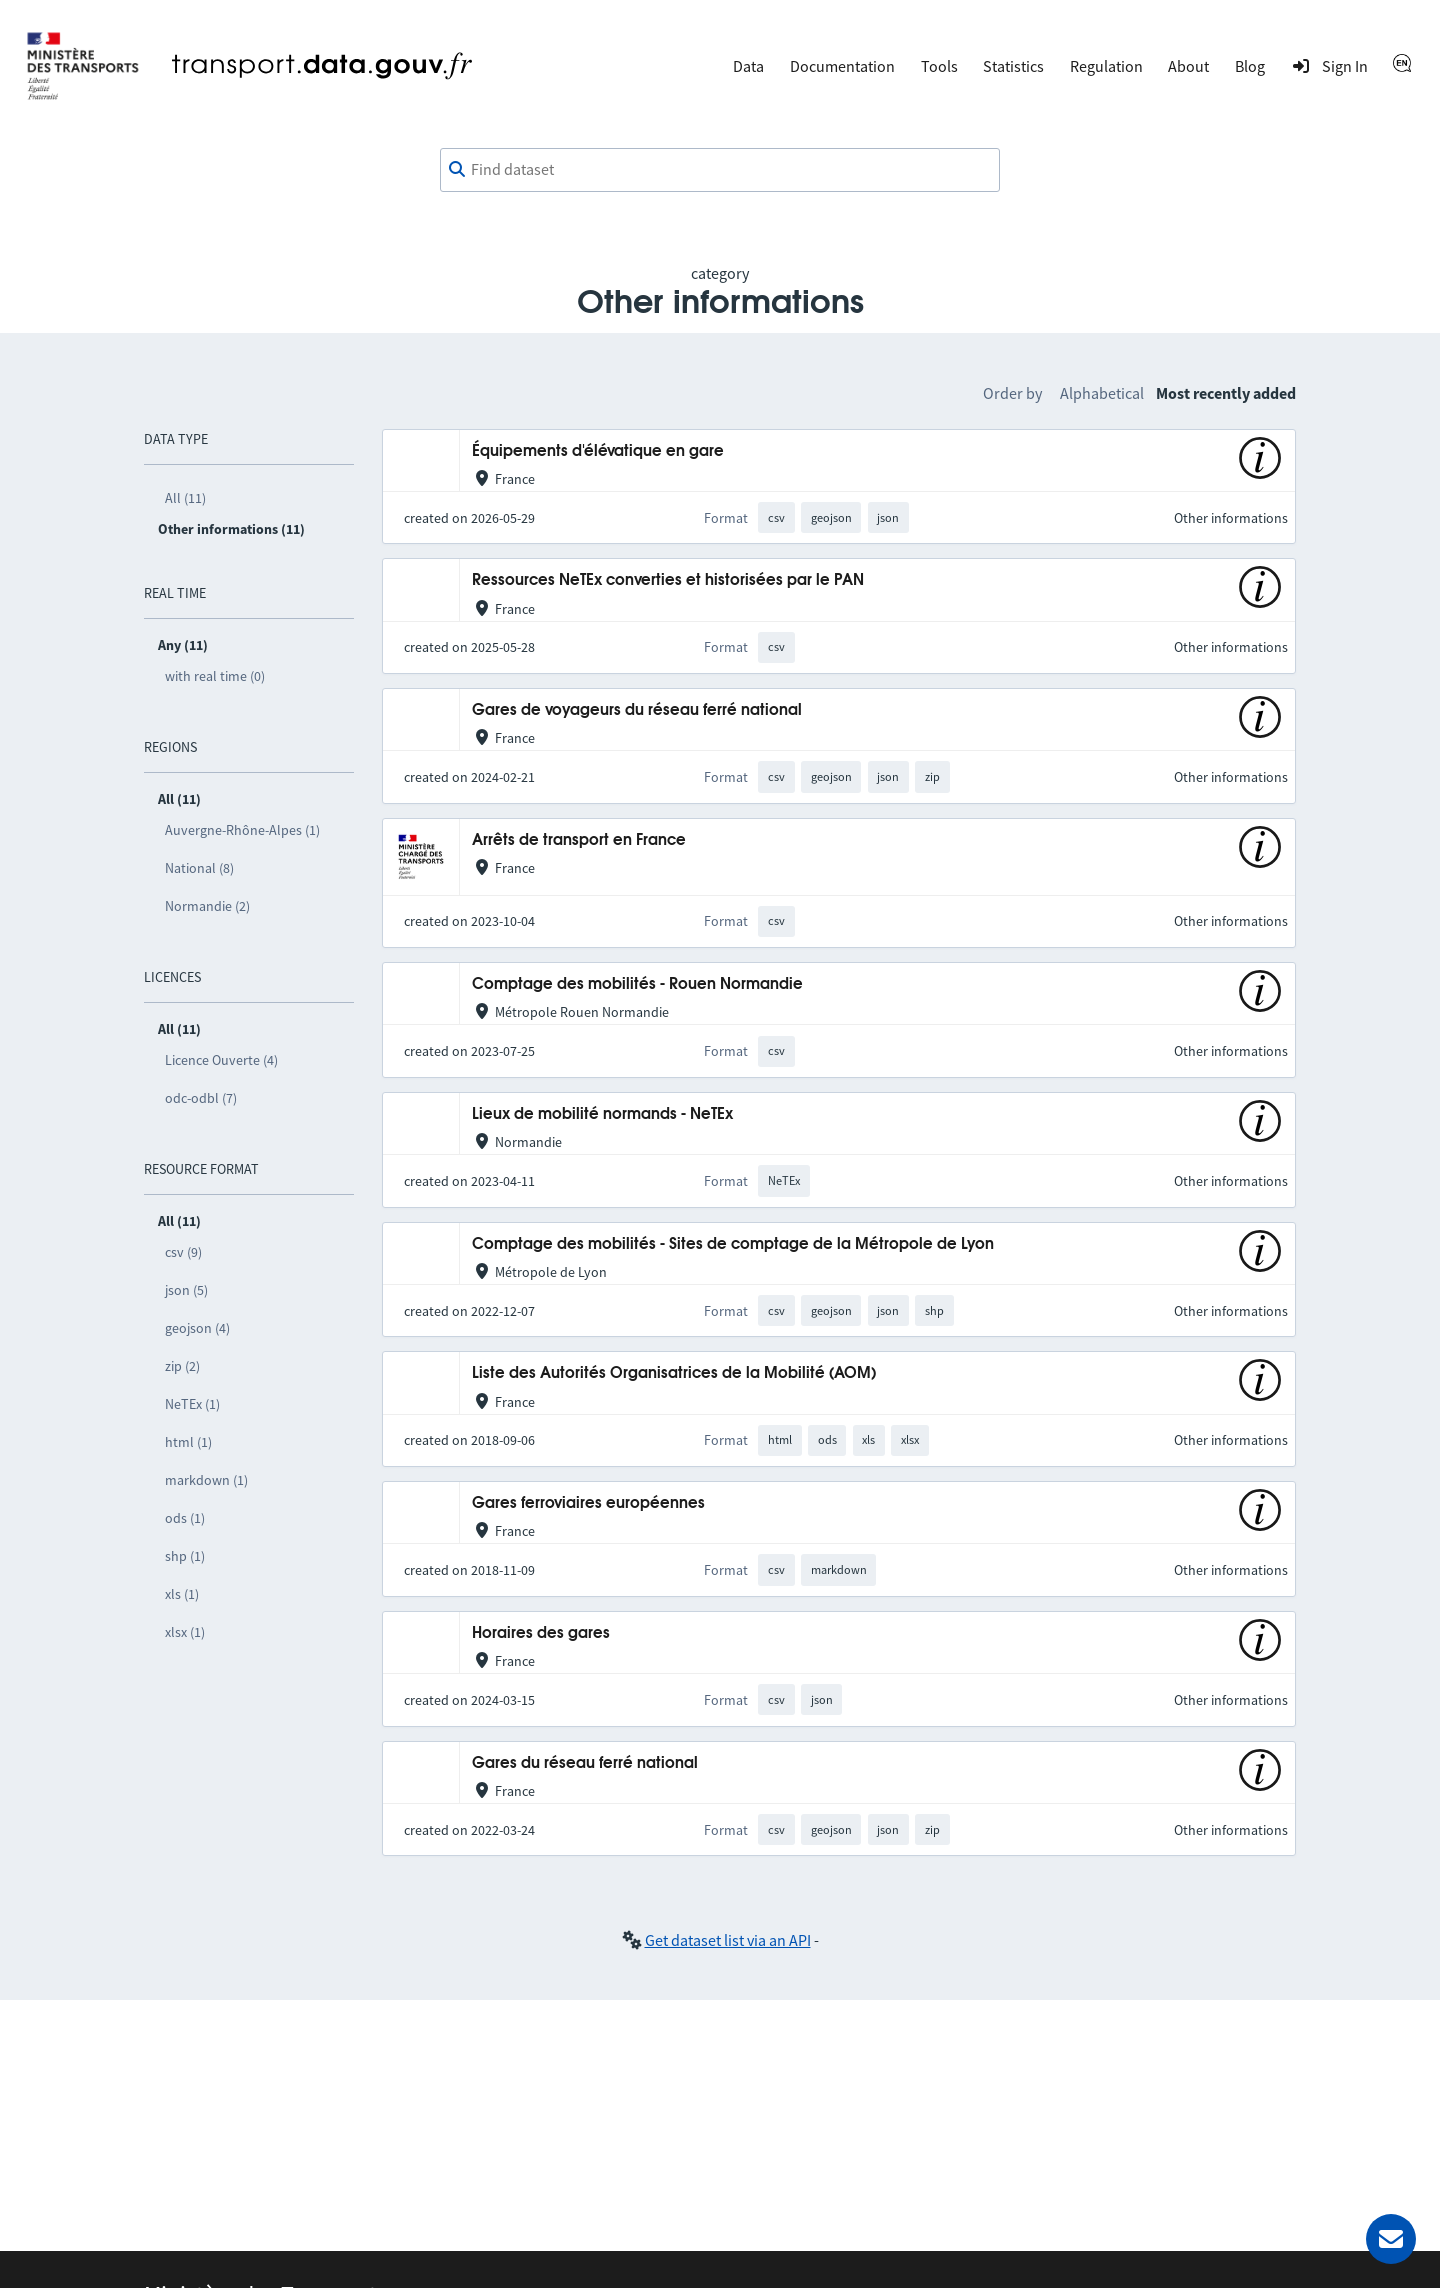 This screenshot has width=1440, height=2288. Describe the element at coordinates (201, 1098) in the screenshot. I see `odc-odbl (7)` at that location.